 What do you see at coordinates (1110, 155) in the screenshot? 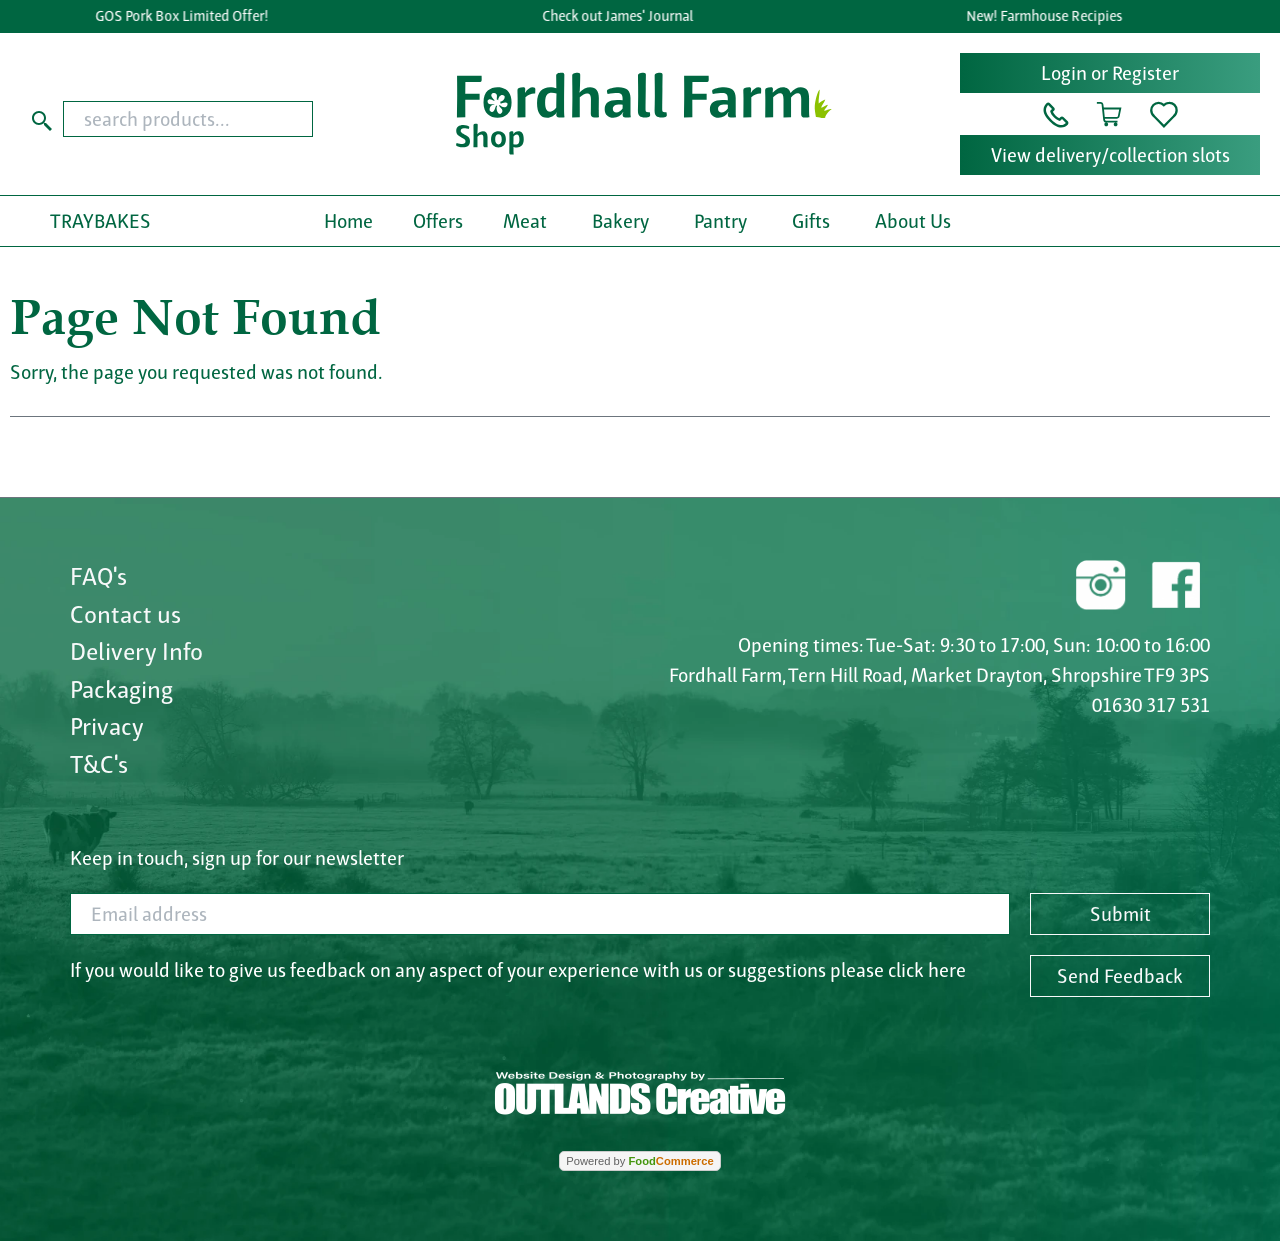
I see `View delivery/collection slots` at bounding box center [1110, 155].